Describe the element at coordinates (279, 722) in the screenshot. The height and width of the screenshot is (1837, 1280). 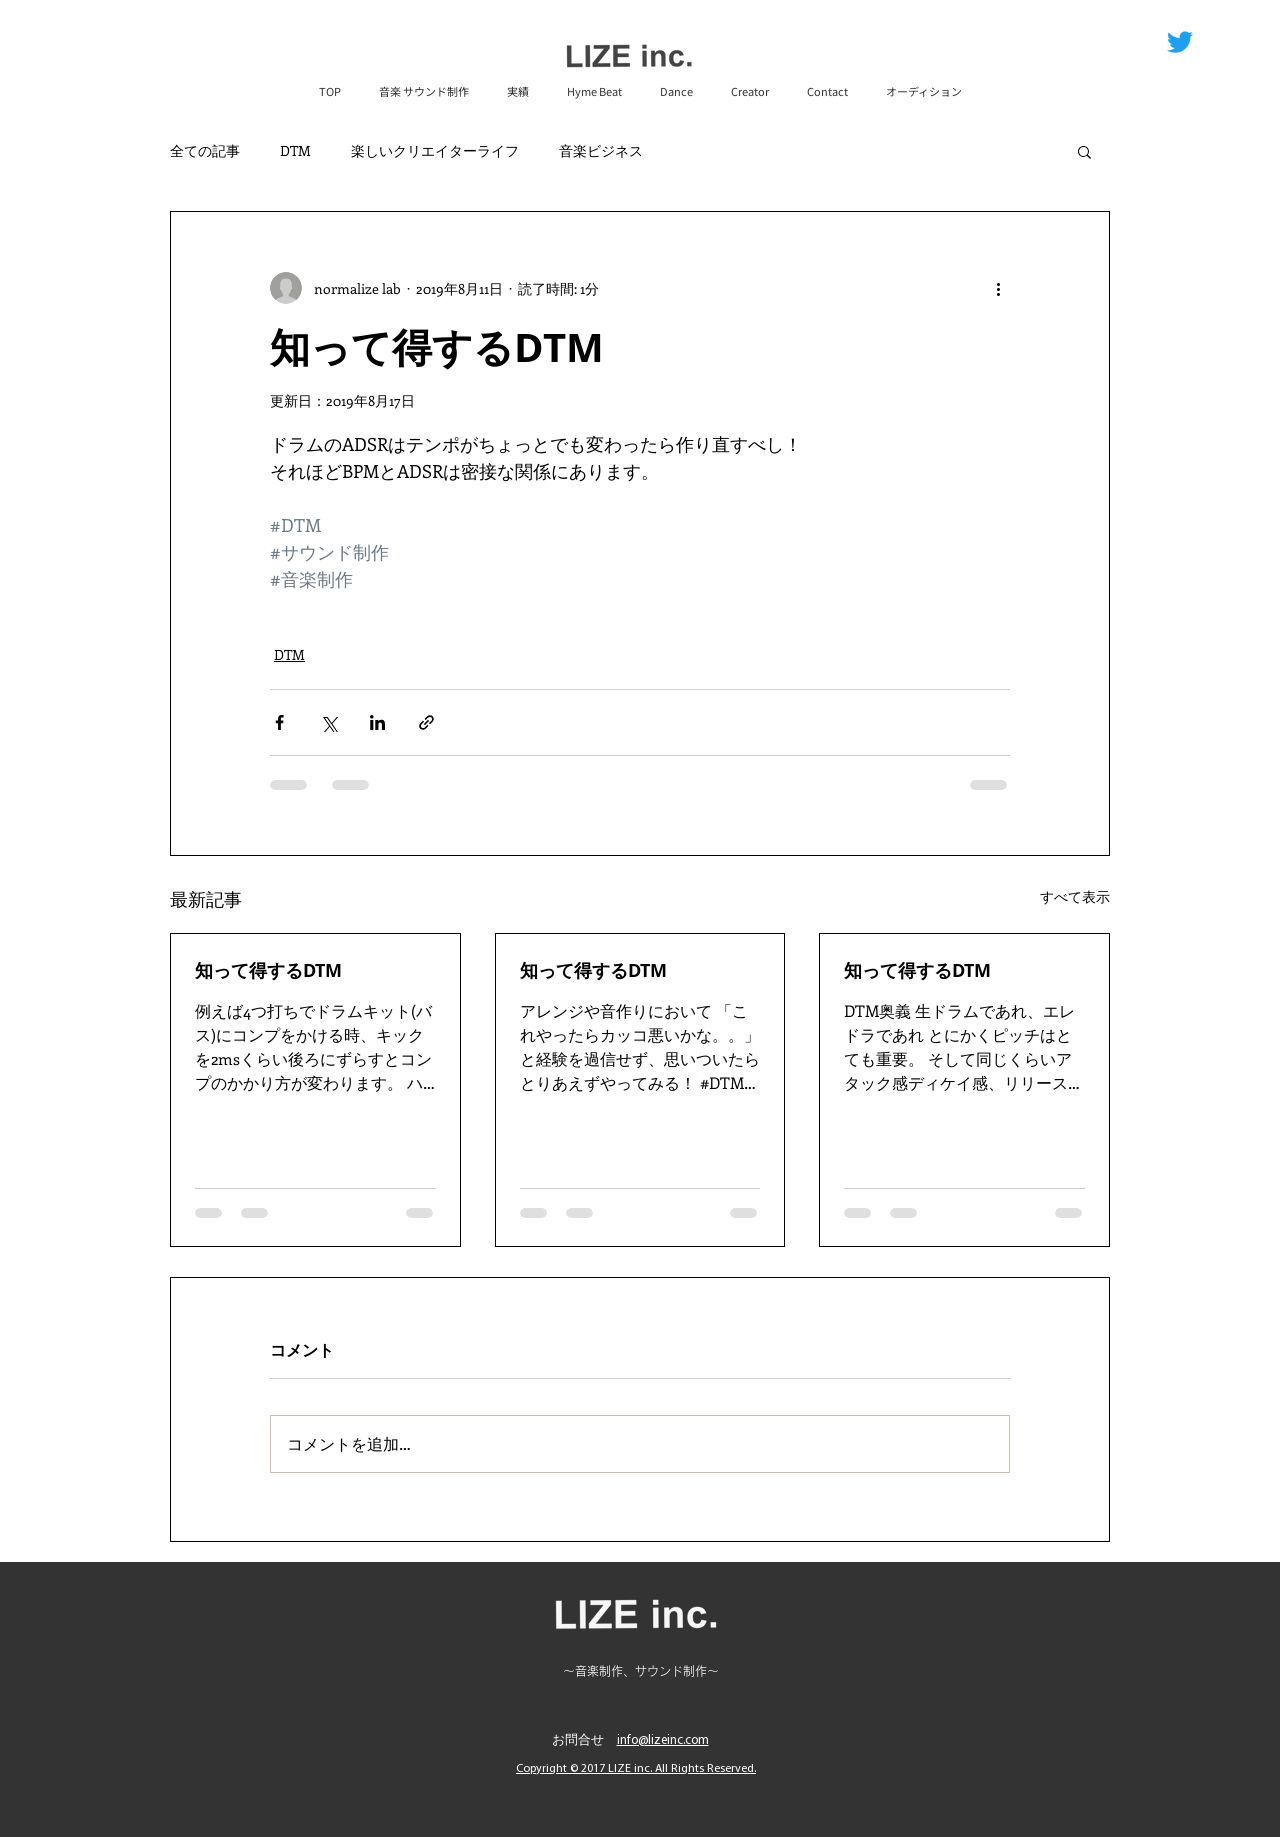
I see `[Facebook でシェア]` at that location.